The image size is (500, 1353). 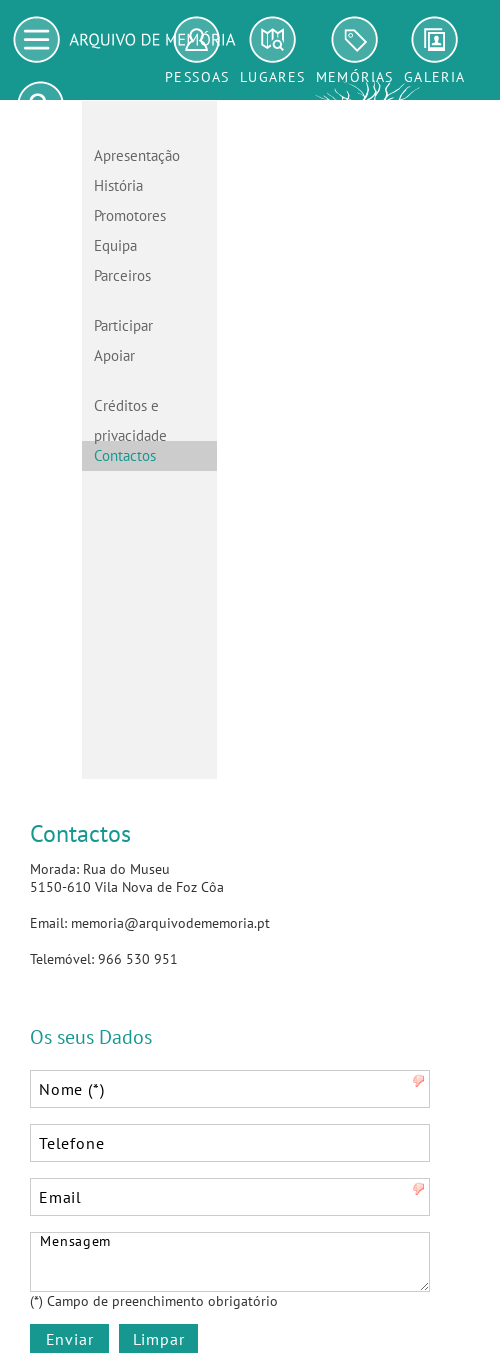 I want to click on Apresentação, so click(x=137, y=155).